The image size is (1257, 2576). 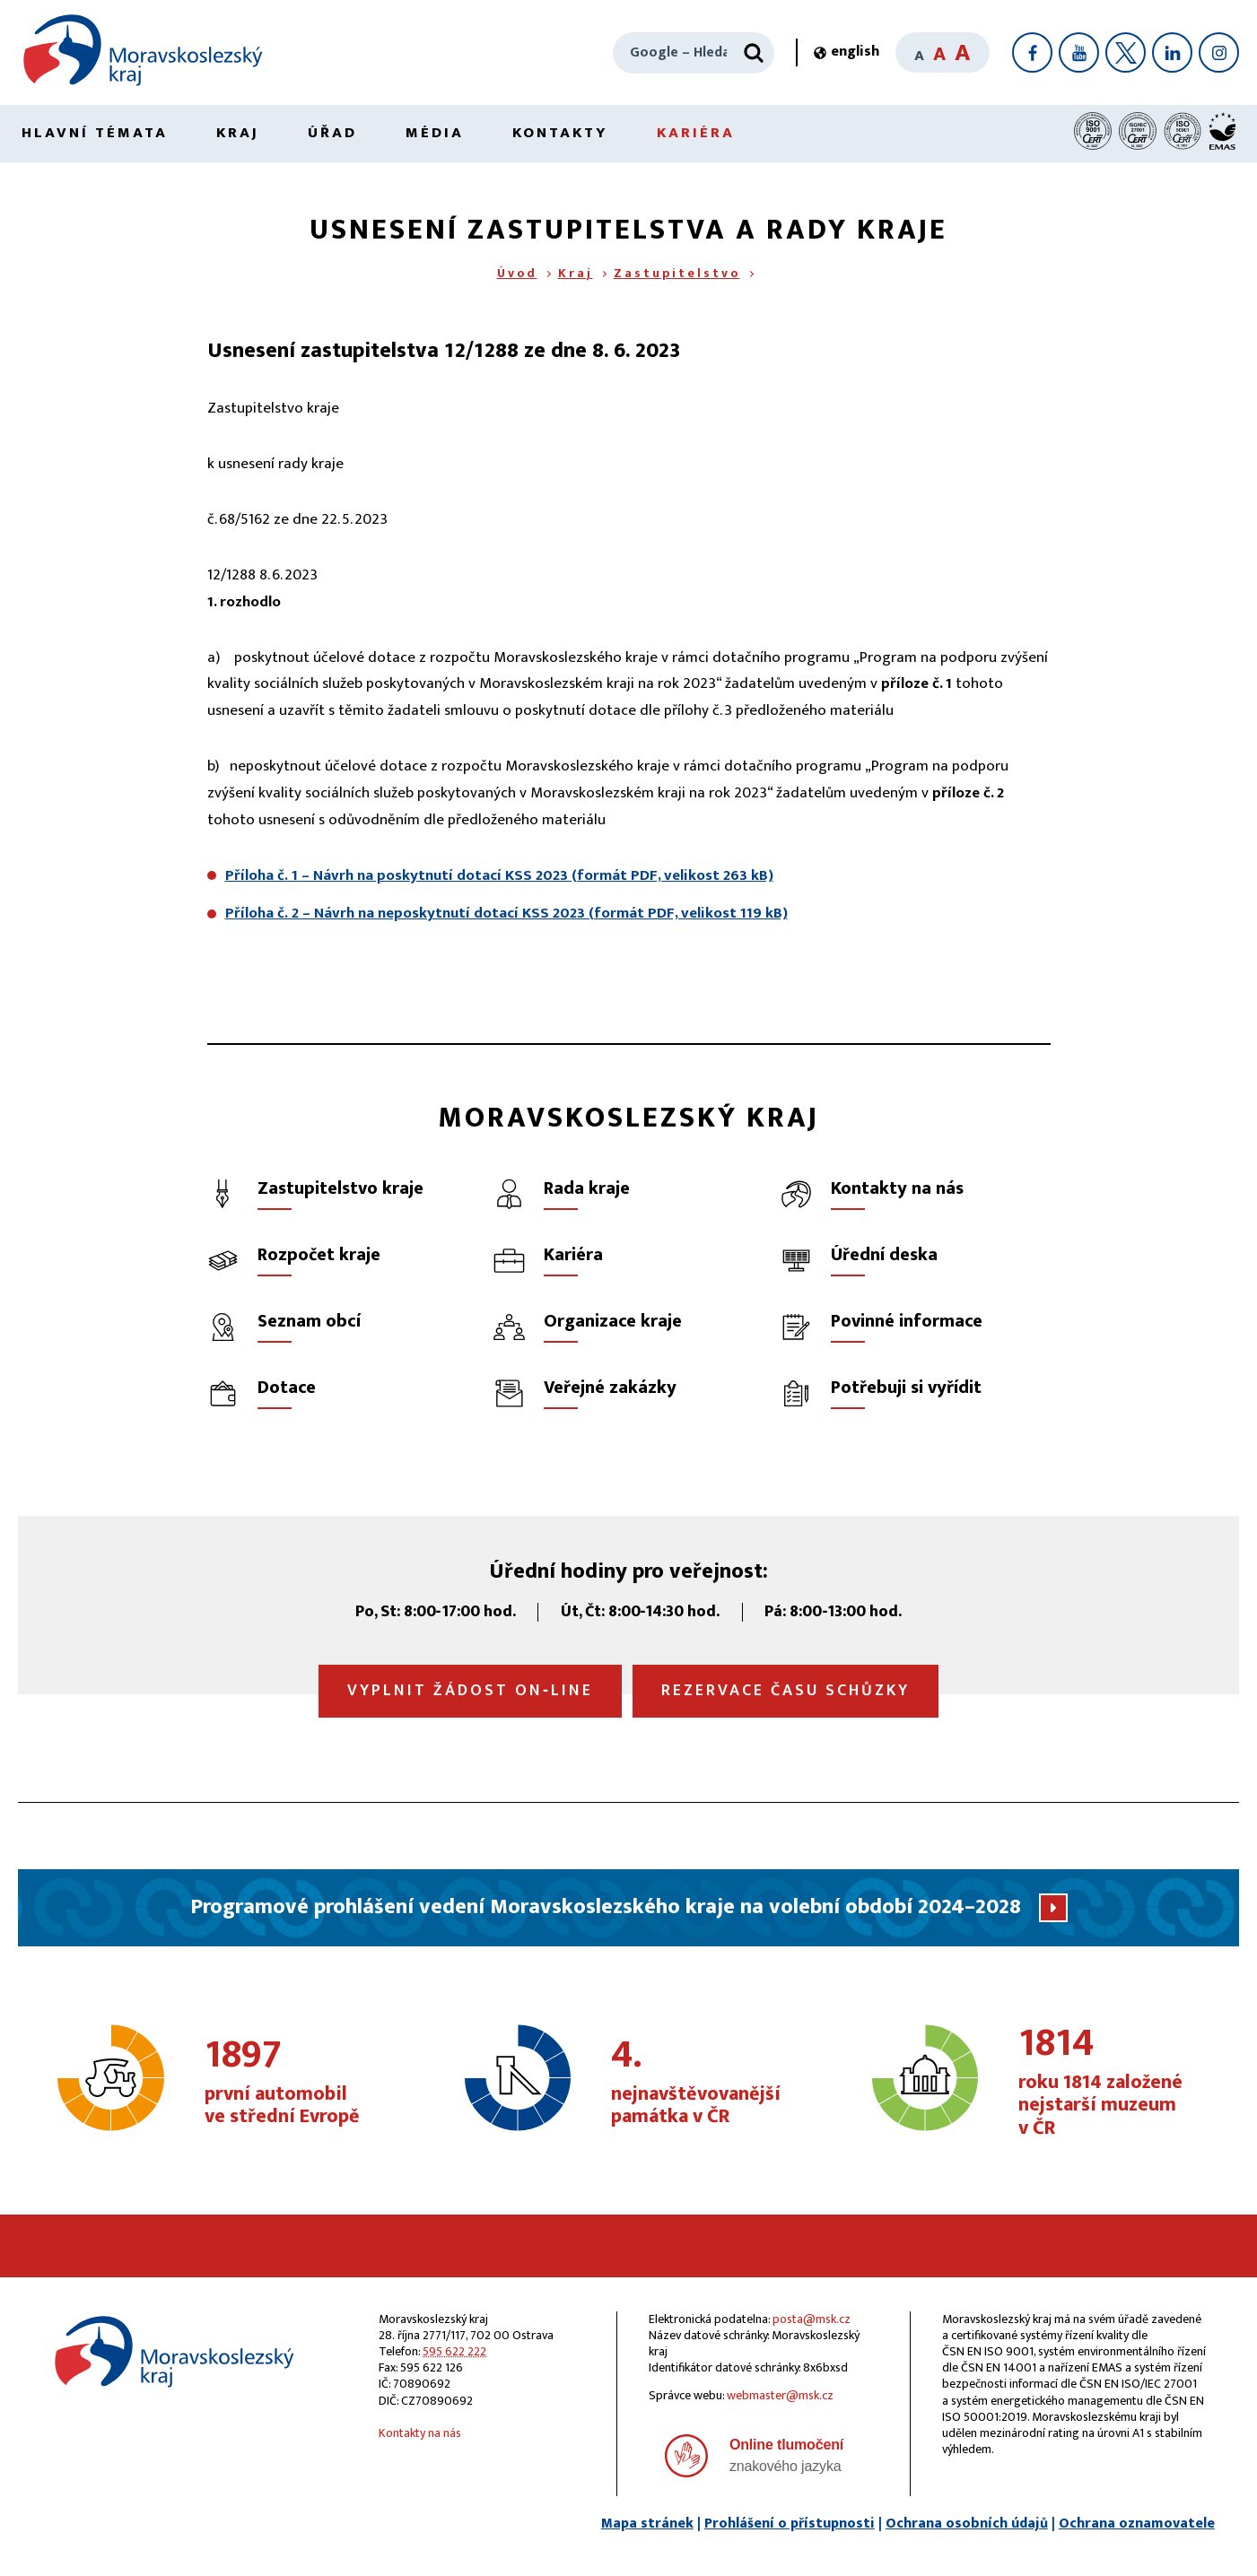 I want to click on Kontakty na nás, so click(x=420, y=2433).